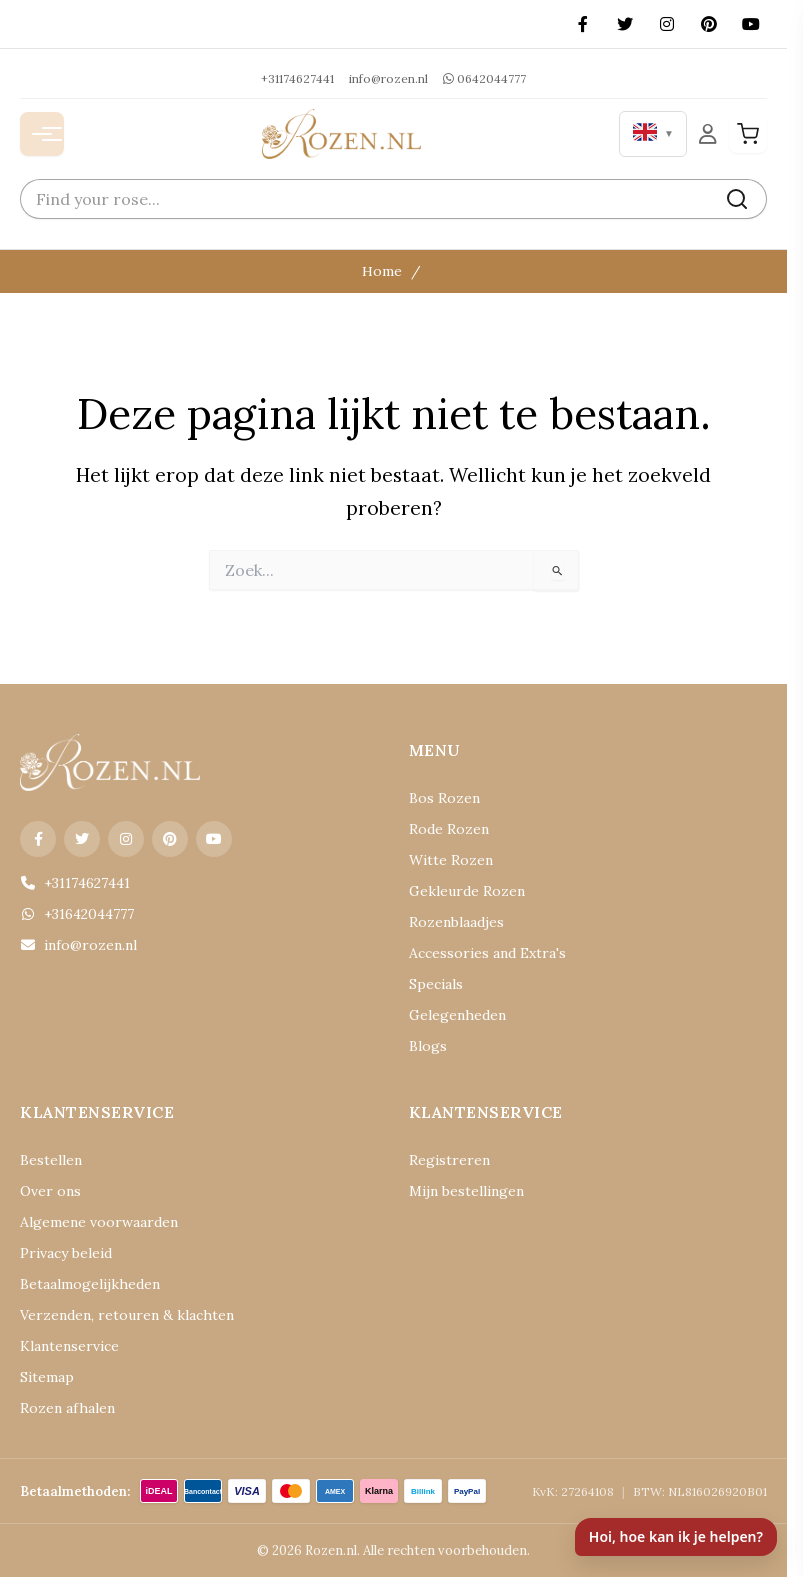 Image resolution: width=803 pixels, height=1577 pixels. What do you see at coordinates (467, 891) in the screenshot?
I see `Gekleurde Rozen` at bounding box center [467, 891].